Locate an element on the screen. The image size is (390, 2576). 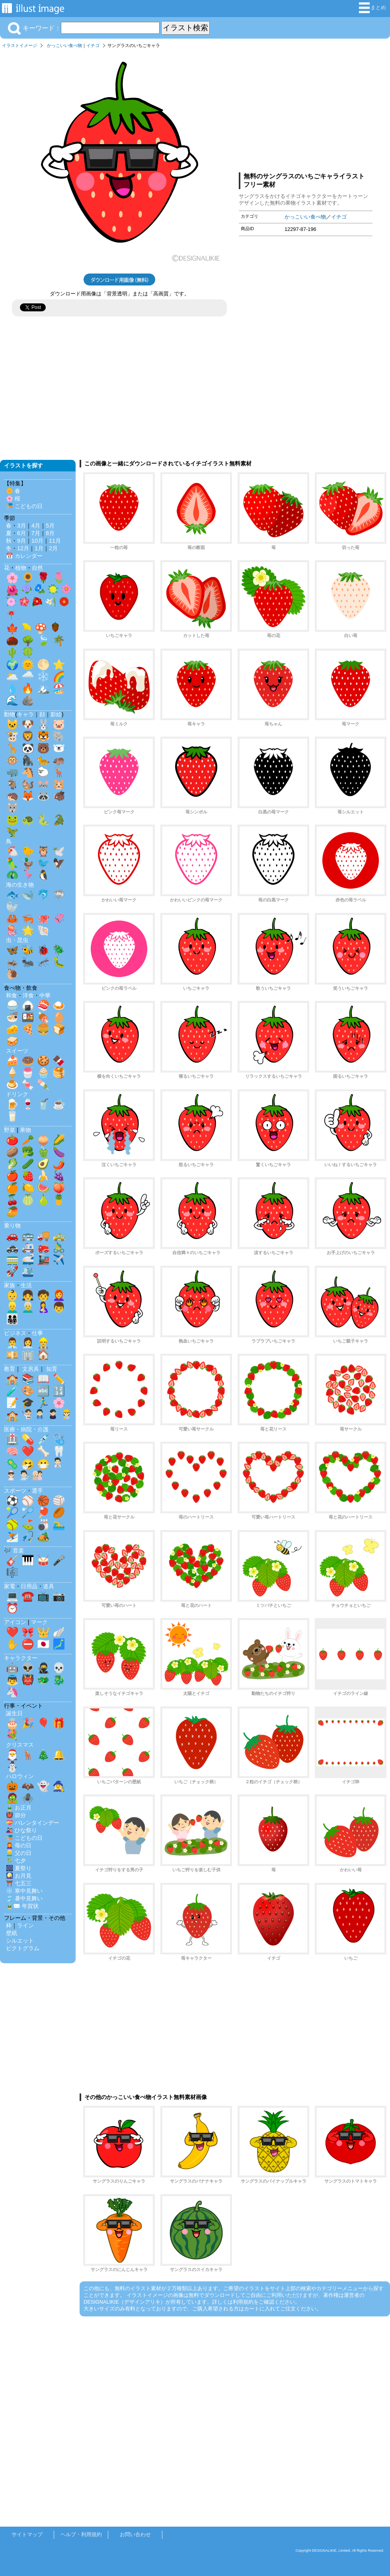
🐻‍❄️ is located at coordinates (59, 748).